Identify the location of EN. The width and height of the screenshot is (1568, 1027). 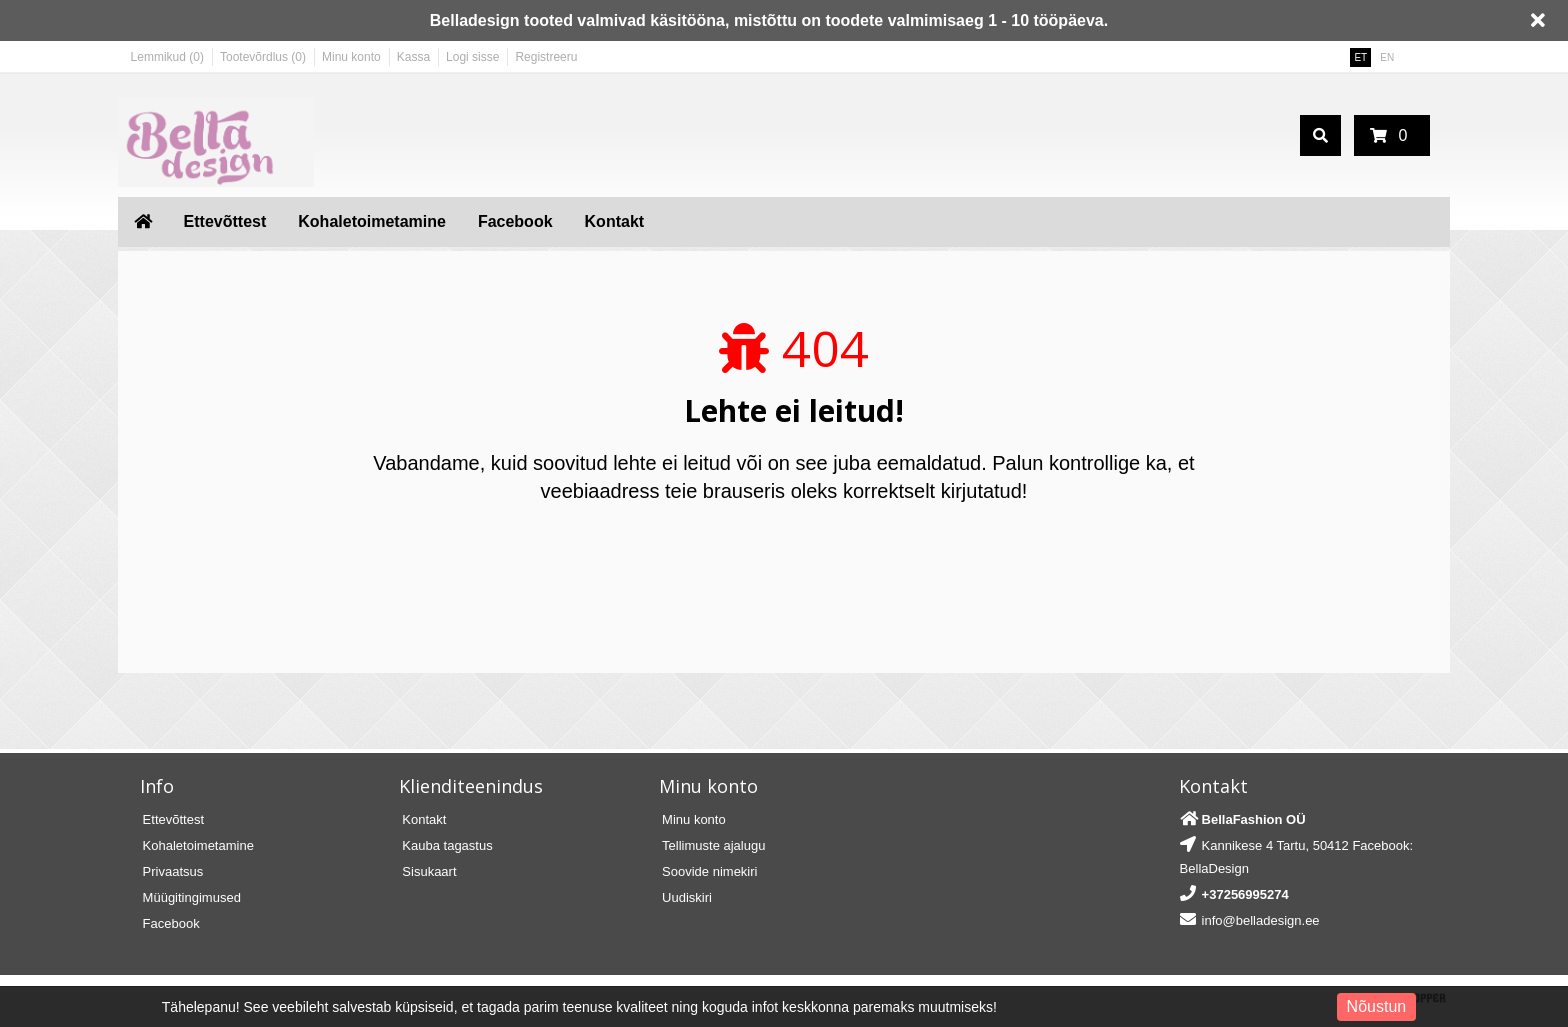
(1387, 57).